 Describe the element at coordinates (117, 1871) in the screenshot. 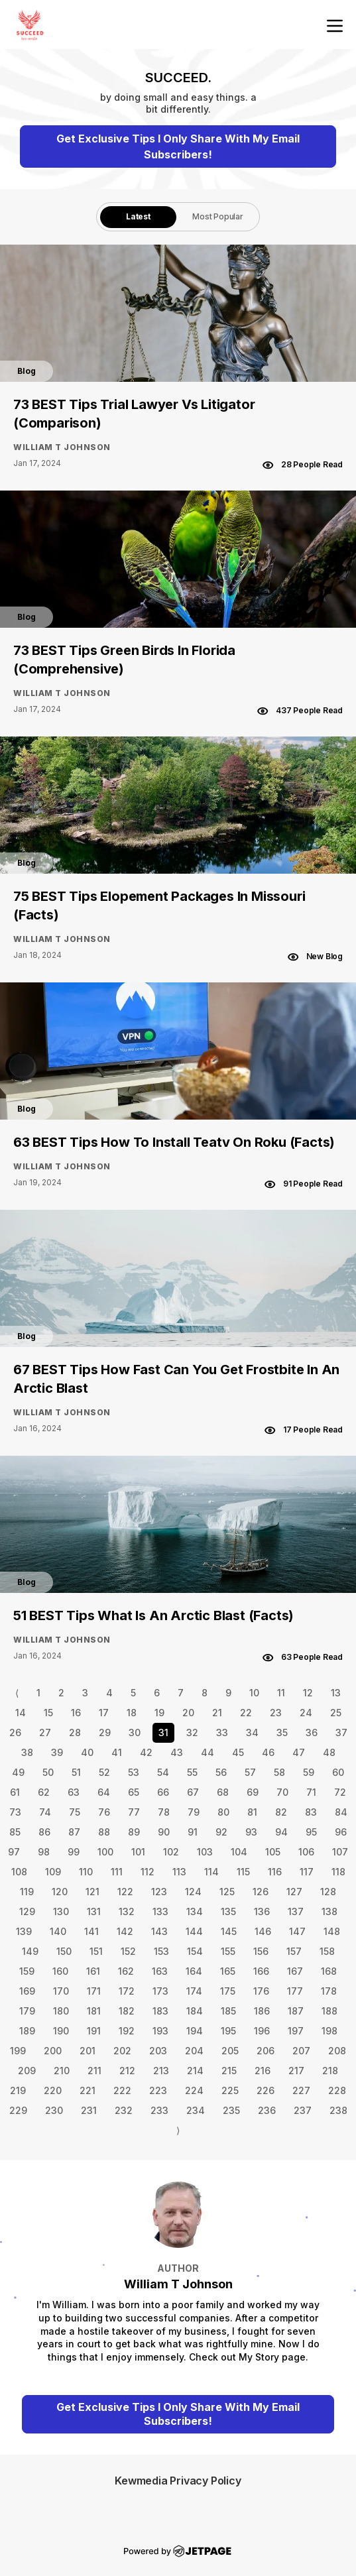

I see `111` at that location.